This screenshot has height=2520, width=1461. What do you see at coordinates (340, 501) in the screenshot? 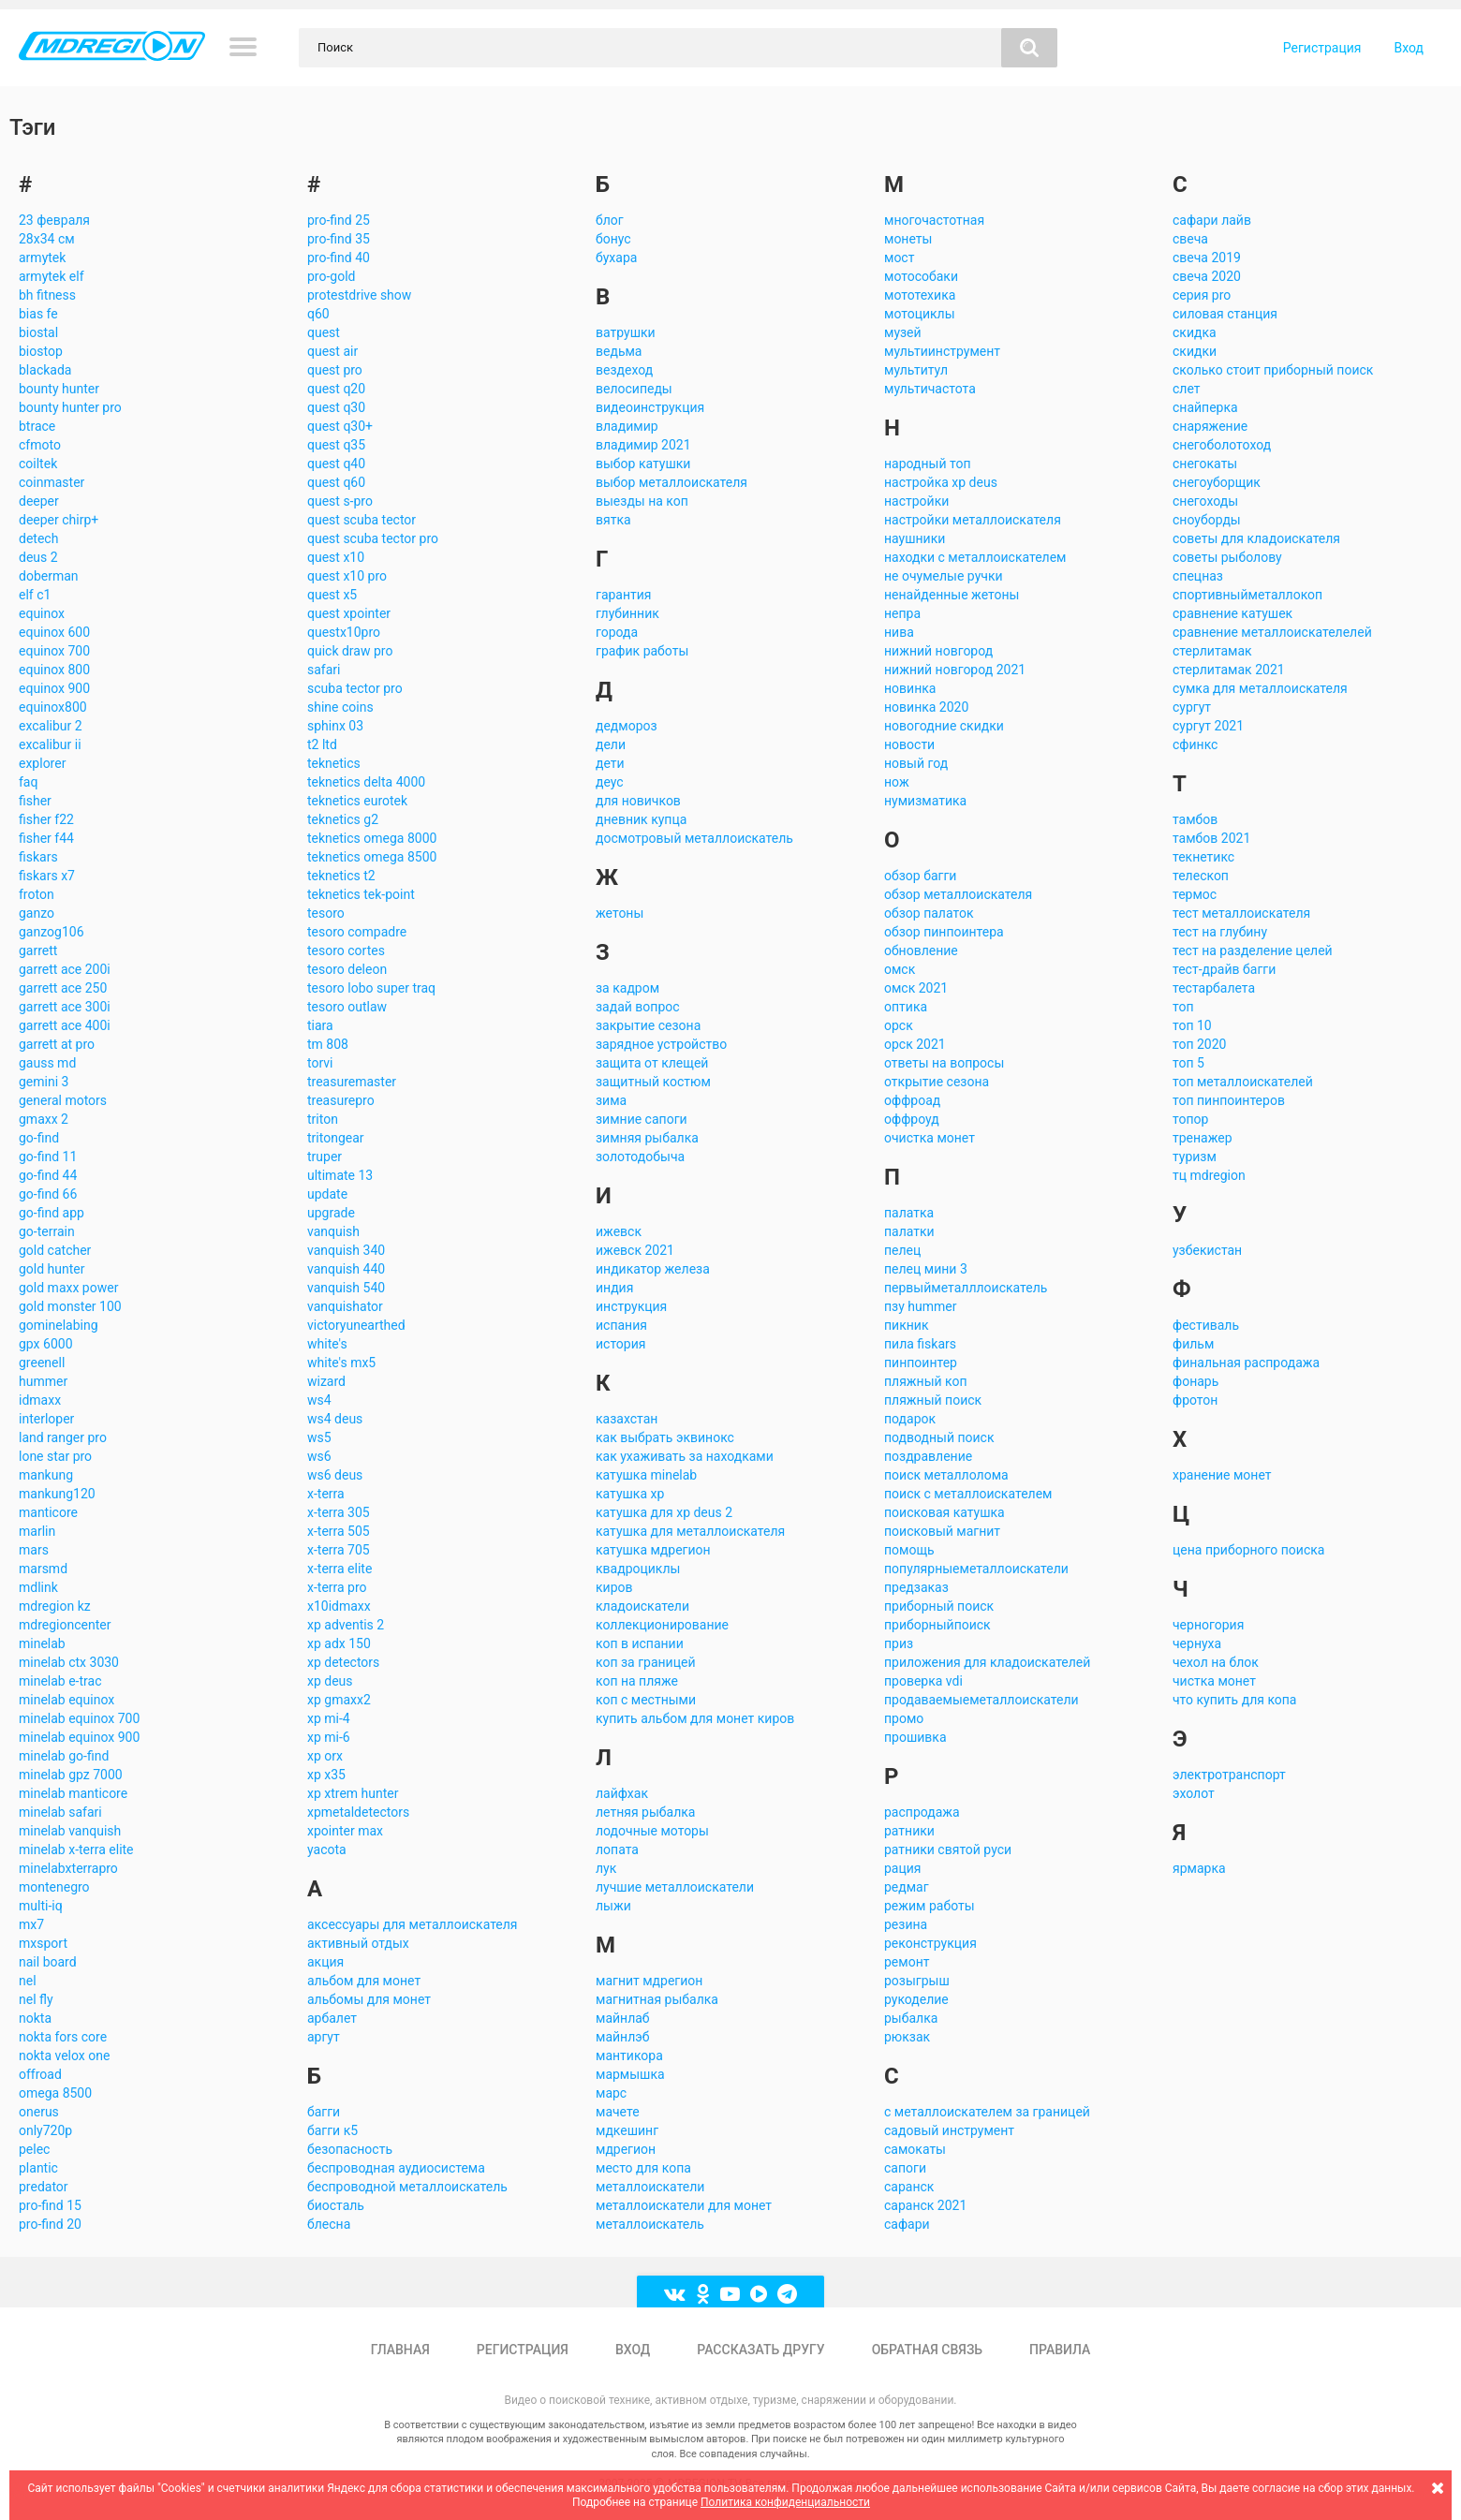
I see `quest s-pro` at bounding box center [340, 501].